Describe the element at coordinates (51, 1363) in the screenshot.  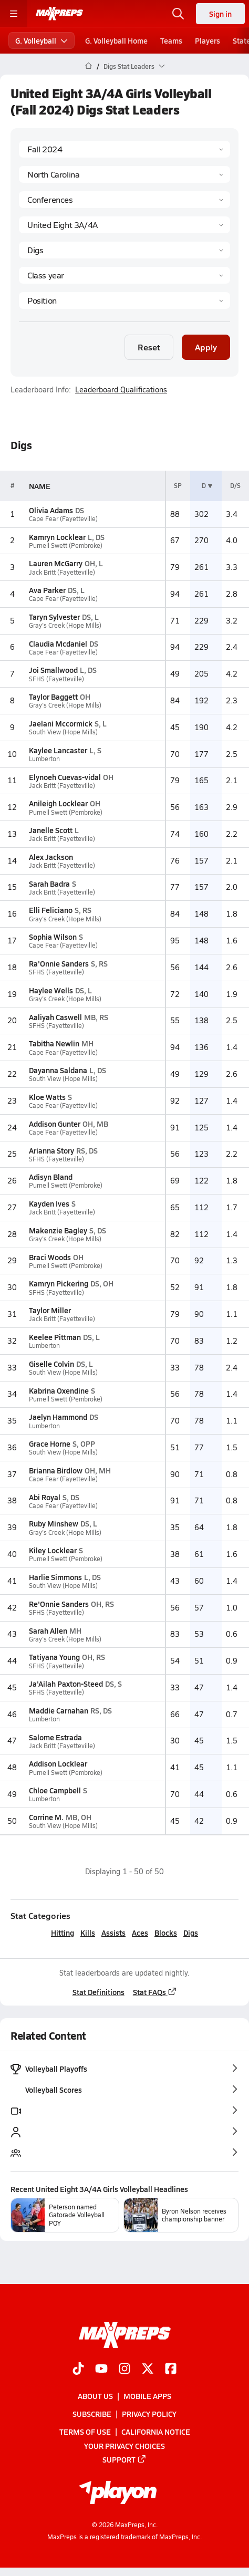
I see `Giselle Colvin` at that location.